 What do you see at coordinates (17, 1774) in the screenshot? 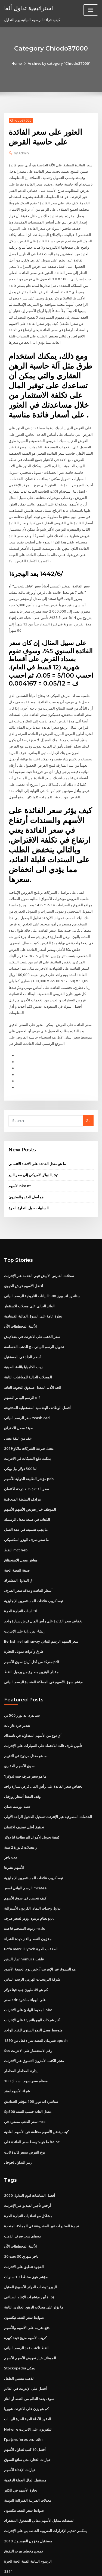
I see `حصة بورصة عمان` at bounding box center [17, 1774].